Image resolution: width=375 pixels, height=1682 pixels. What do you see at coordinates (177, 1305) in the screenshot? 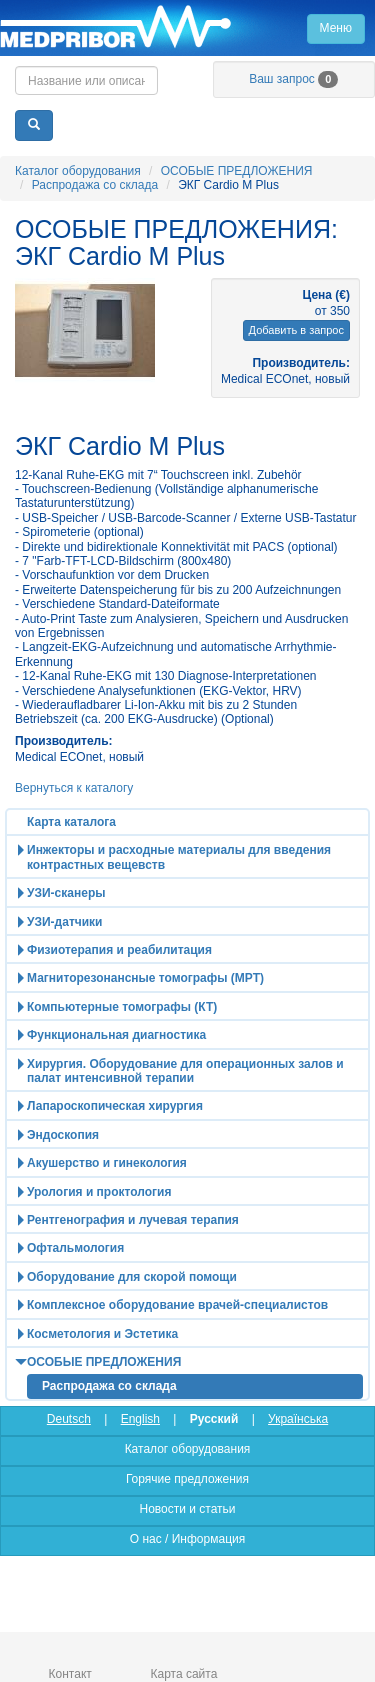
I see `Комплексное оборудование врачей-специалистов` at bounding box center [177, 1305].